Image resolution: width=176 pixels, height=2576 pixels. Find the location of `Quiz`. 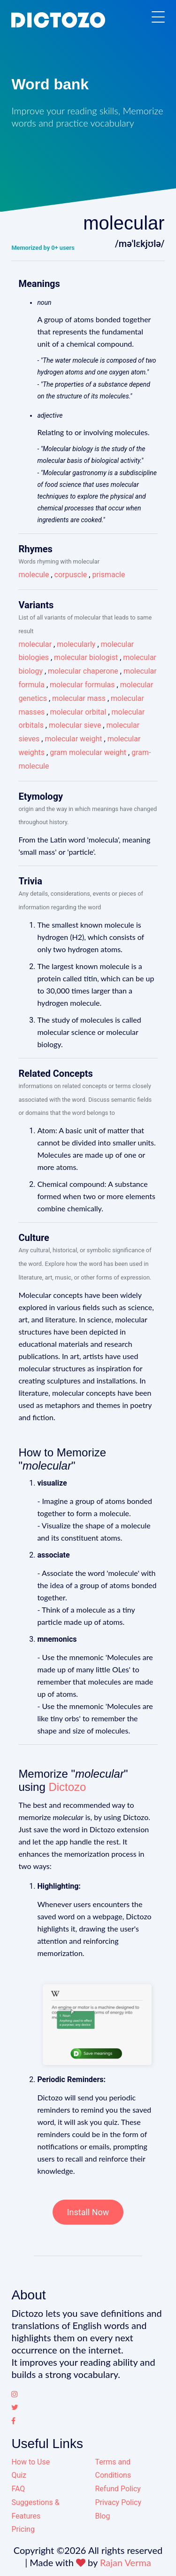

Quiz is located at coordinates (18, 2475).